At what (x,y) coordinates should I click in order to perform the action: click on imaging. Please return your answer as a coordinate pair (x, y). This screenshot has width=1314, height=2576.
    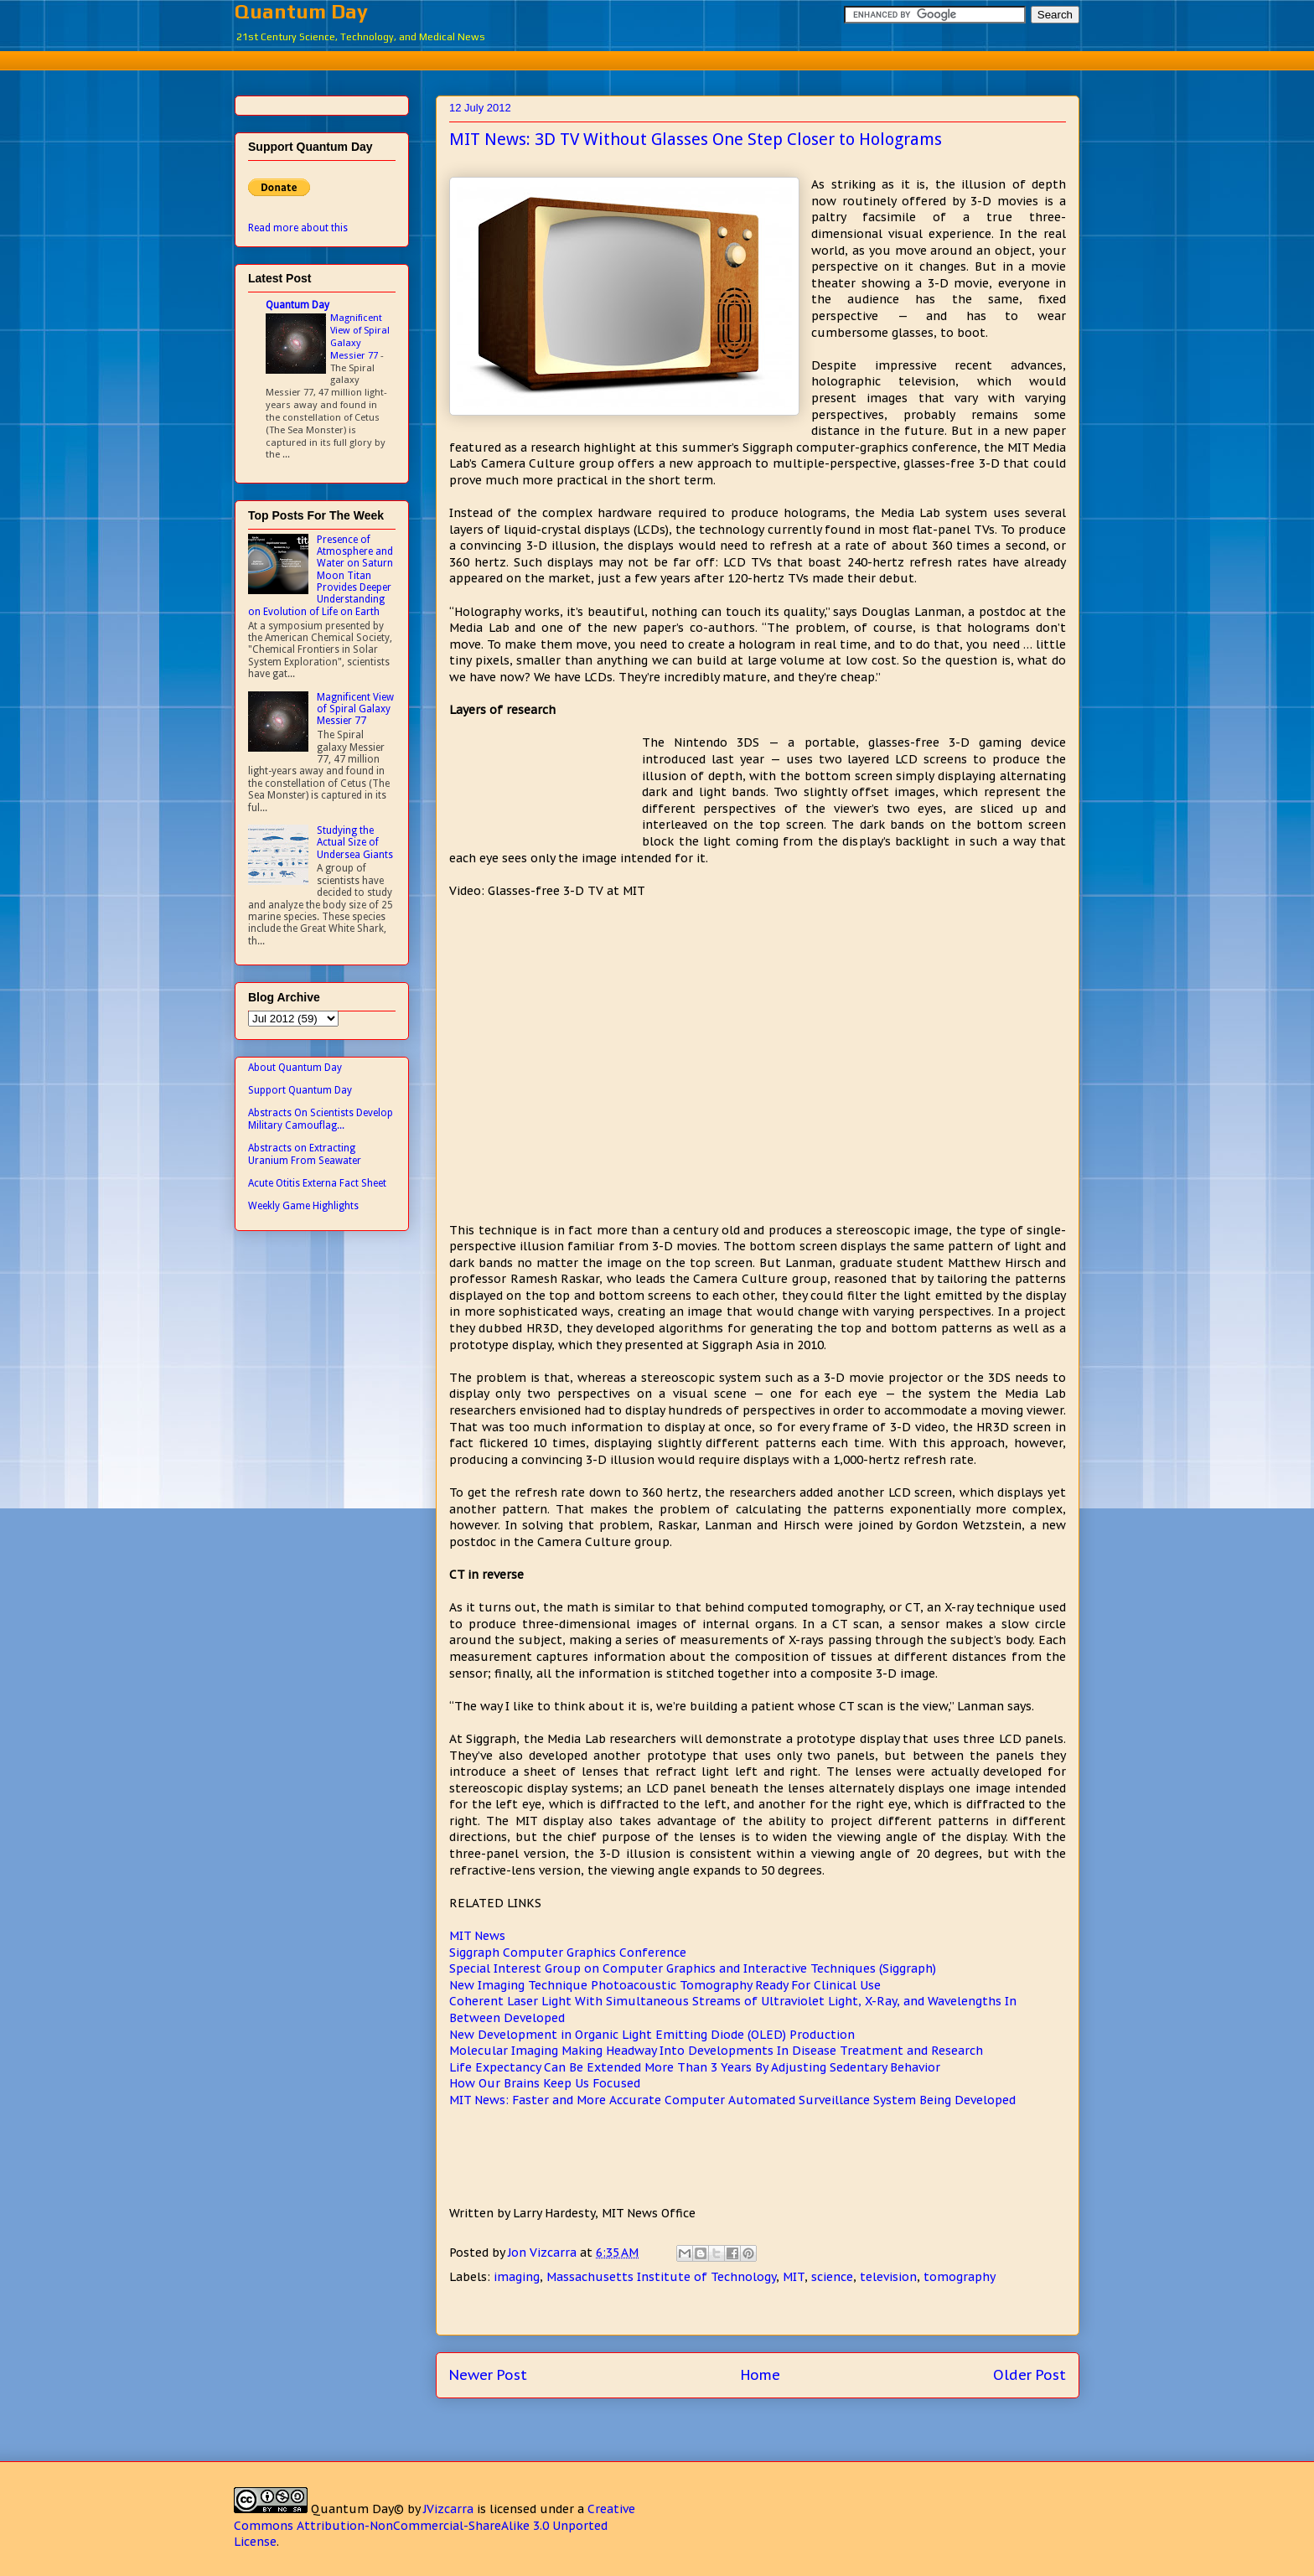
    Looking at the image, I should click on (517, 2276).